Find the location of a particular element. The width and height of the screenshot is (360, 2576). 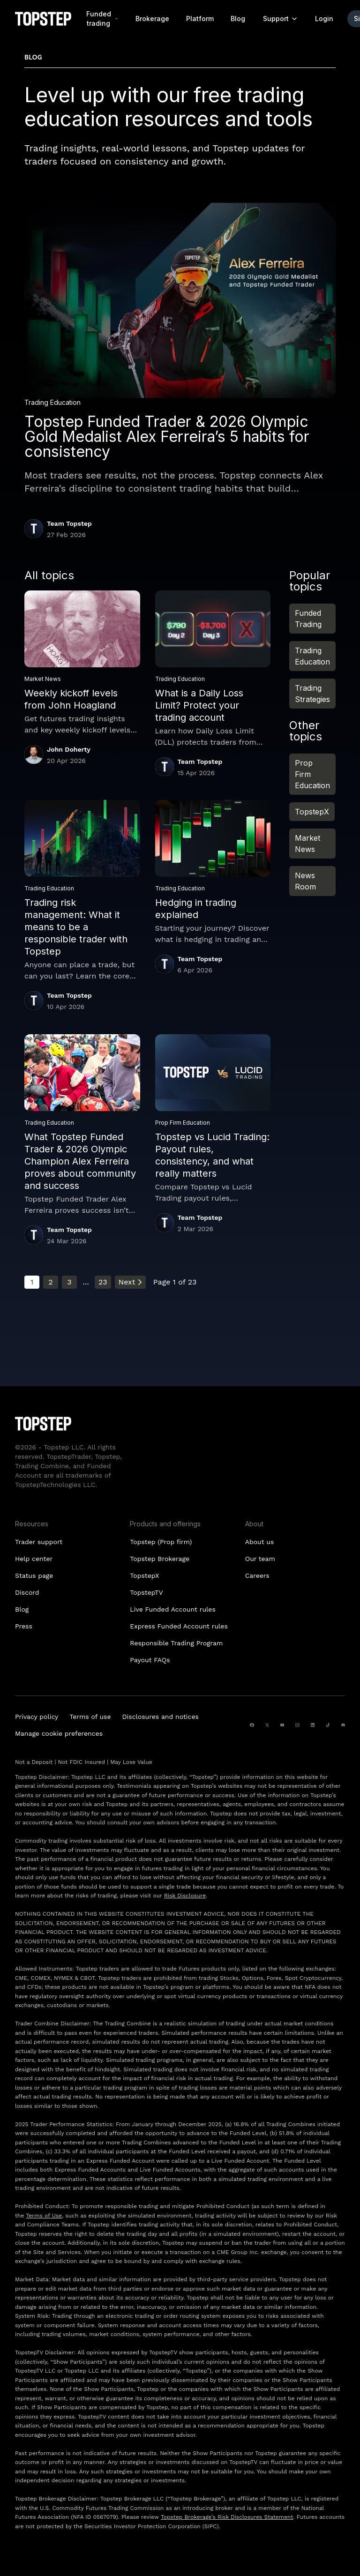

Status page is located at coordinates (34, 1575).